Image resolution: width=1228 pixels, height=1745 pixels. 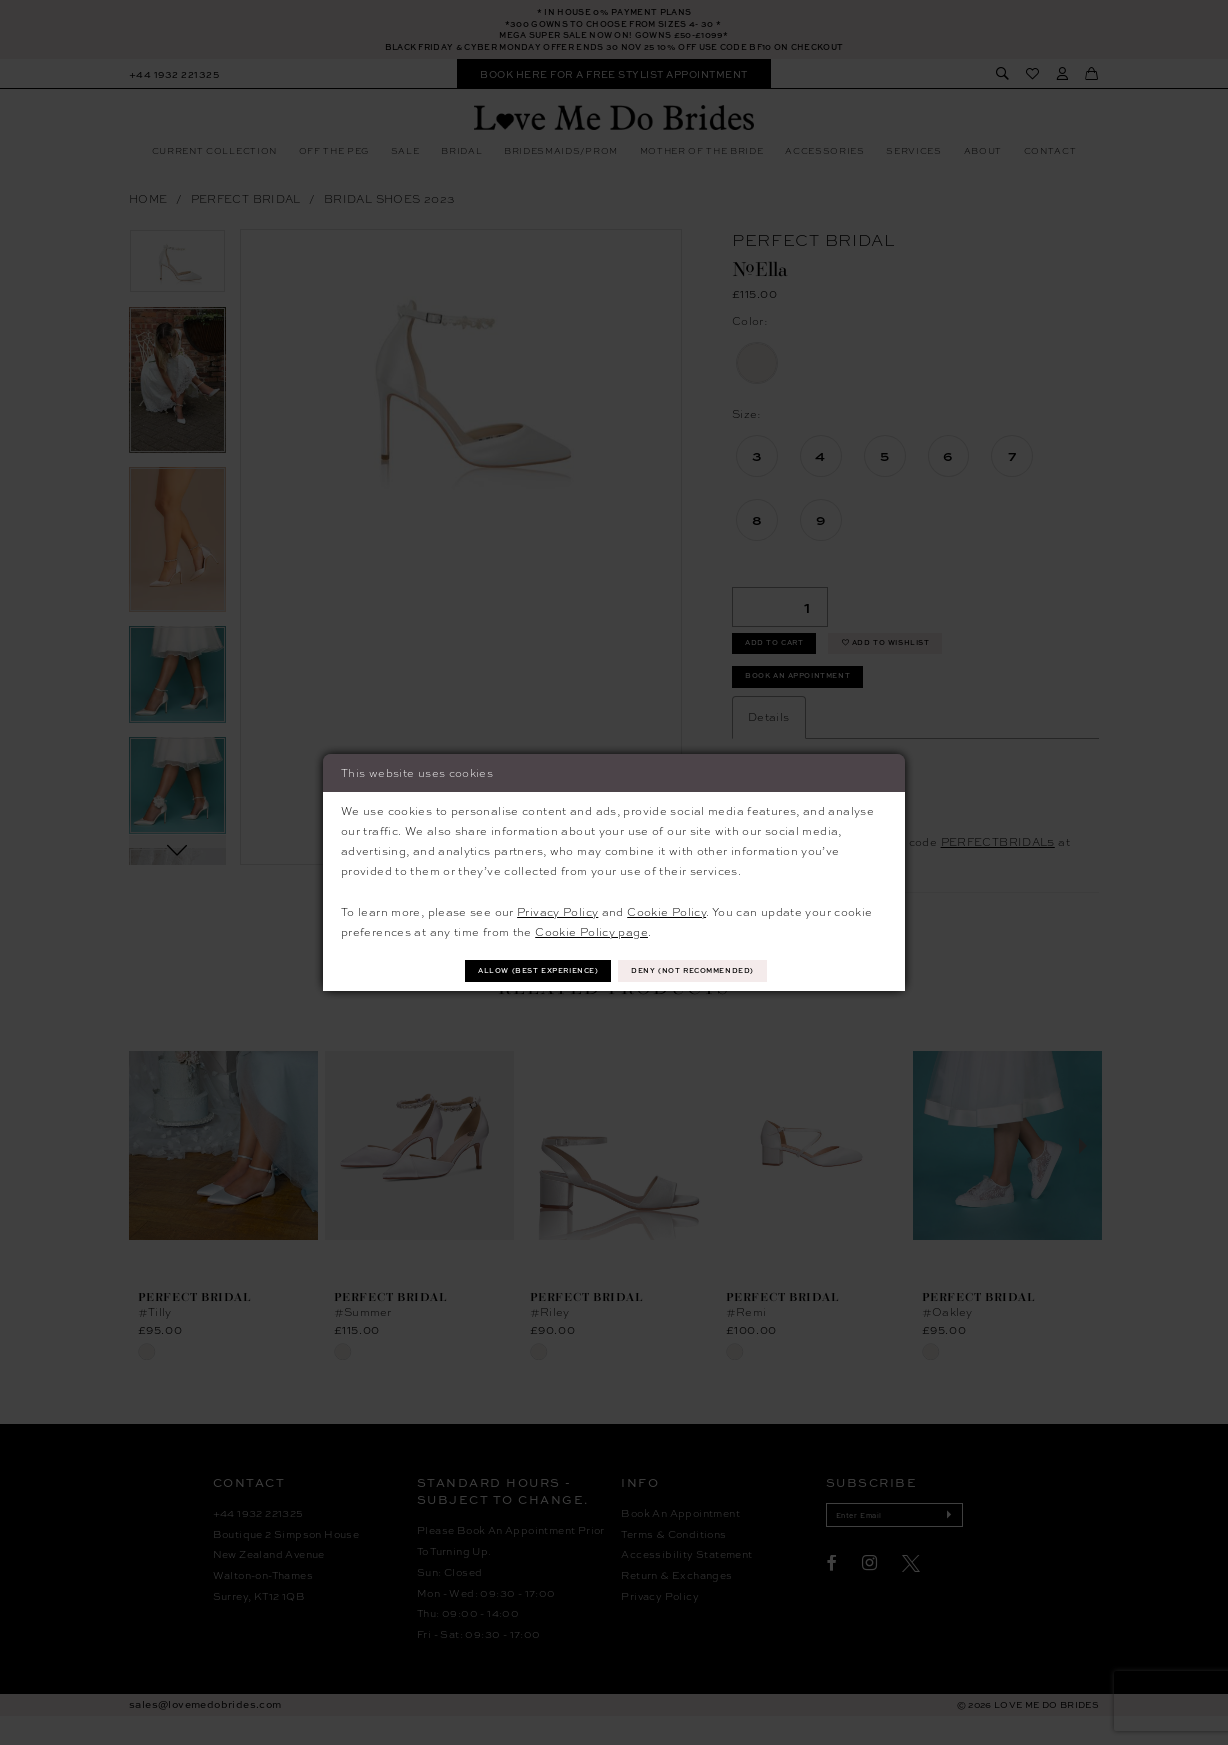 I want to click on Privacy Policy, so click(x=557, y=908).